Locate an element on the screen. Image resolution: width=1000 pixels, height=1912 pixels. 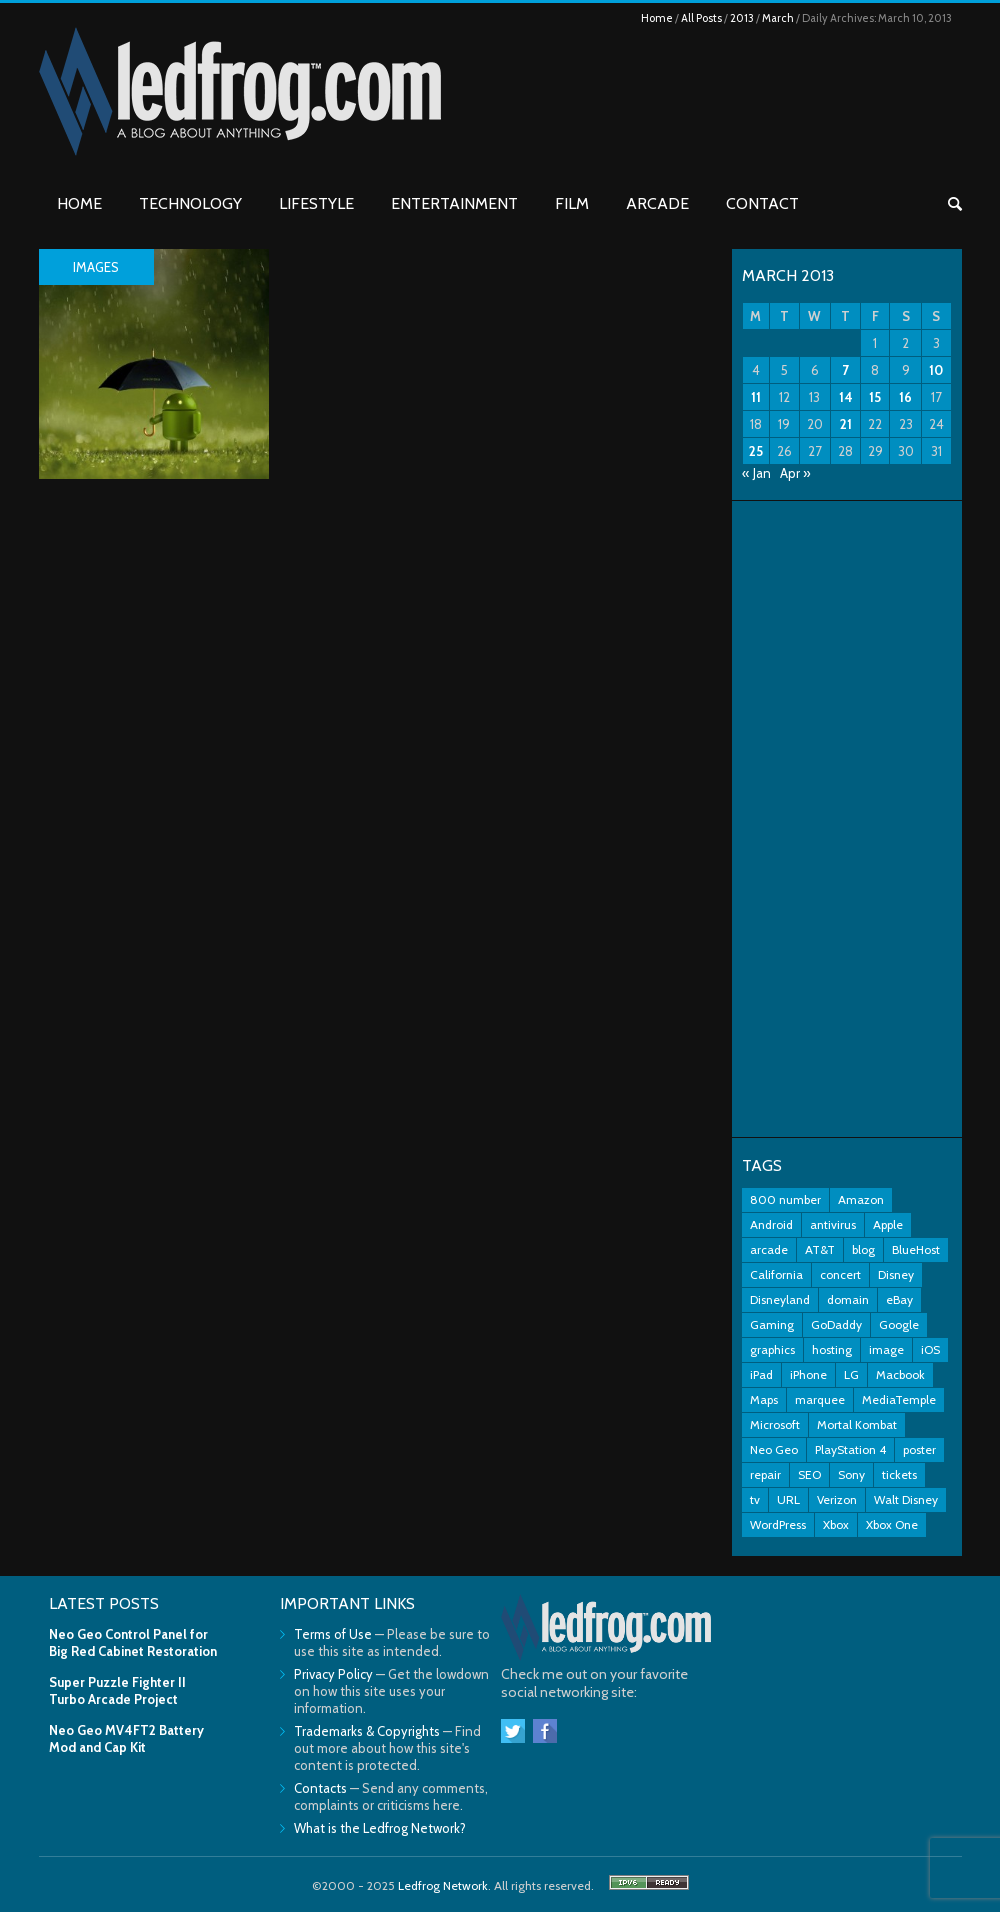
Disneyland [Disneyland (10 items)] is located at coordinates (780, 1299).